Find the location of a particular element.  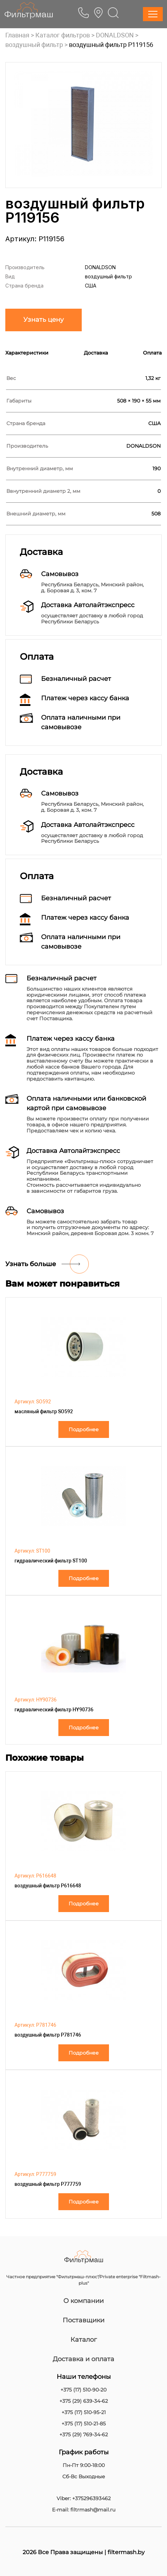

воздушный фильтр is located at coordinates (34, 44).